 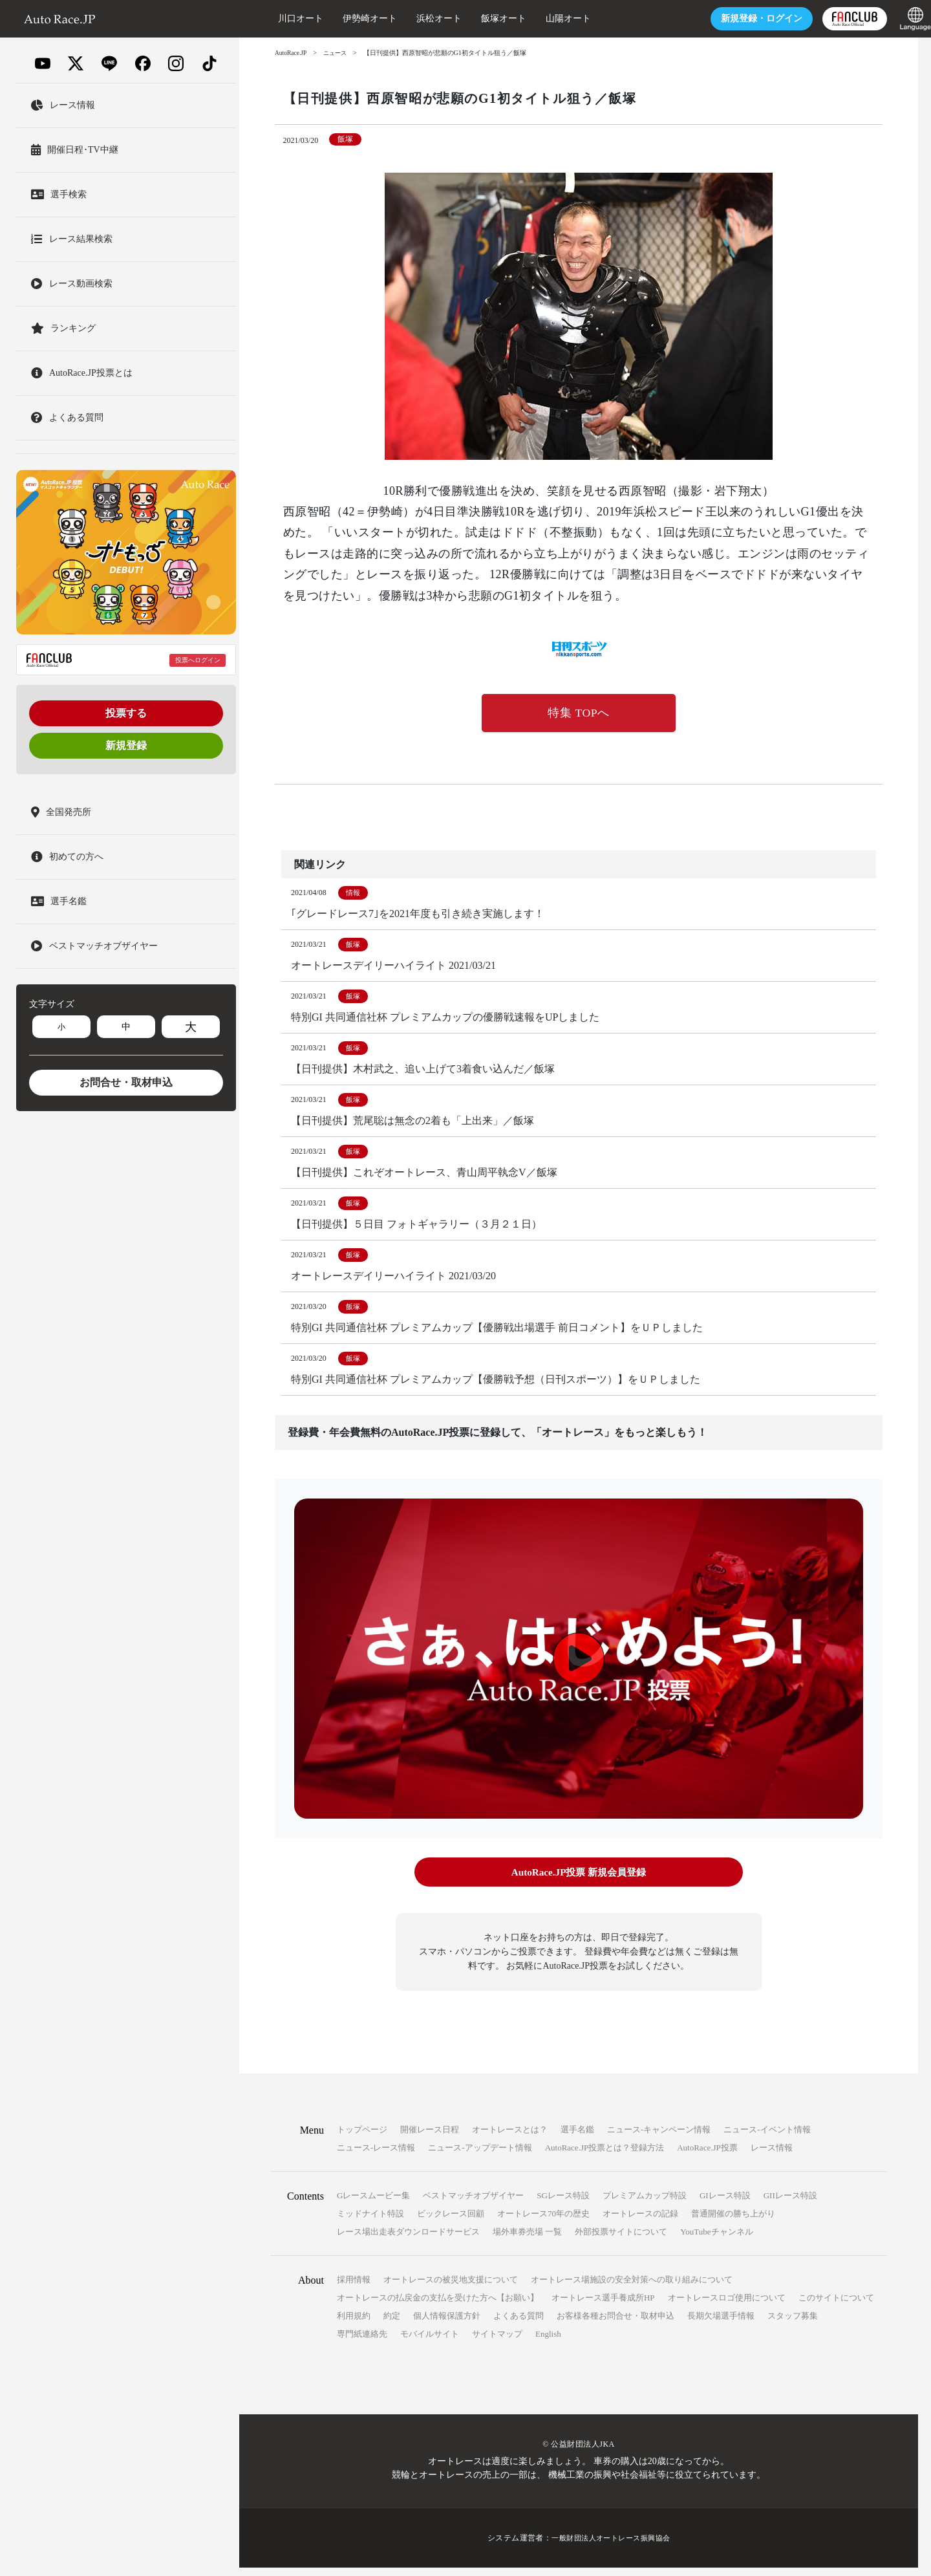 I want to click on オートレースとは？, so click(x=510, y=2138).